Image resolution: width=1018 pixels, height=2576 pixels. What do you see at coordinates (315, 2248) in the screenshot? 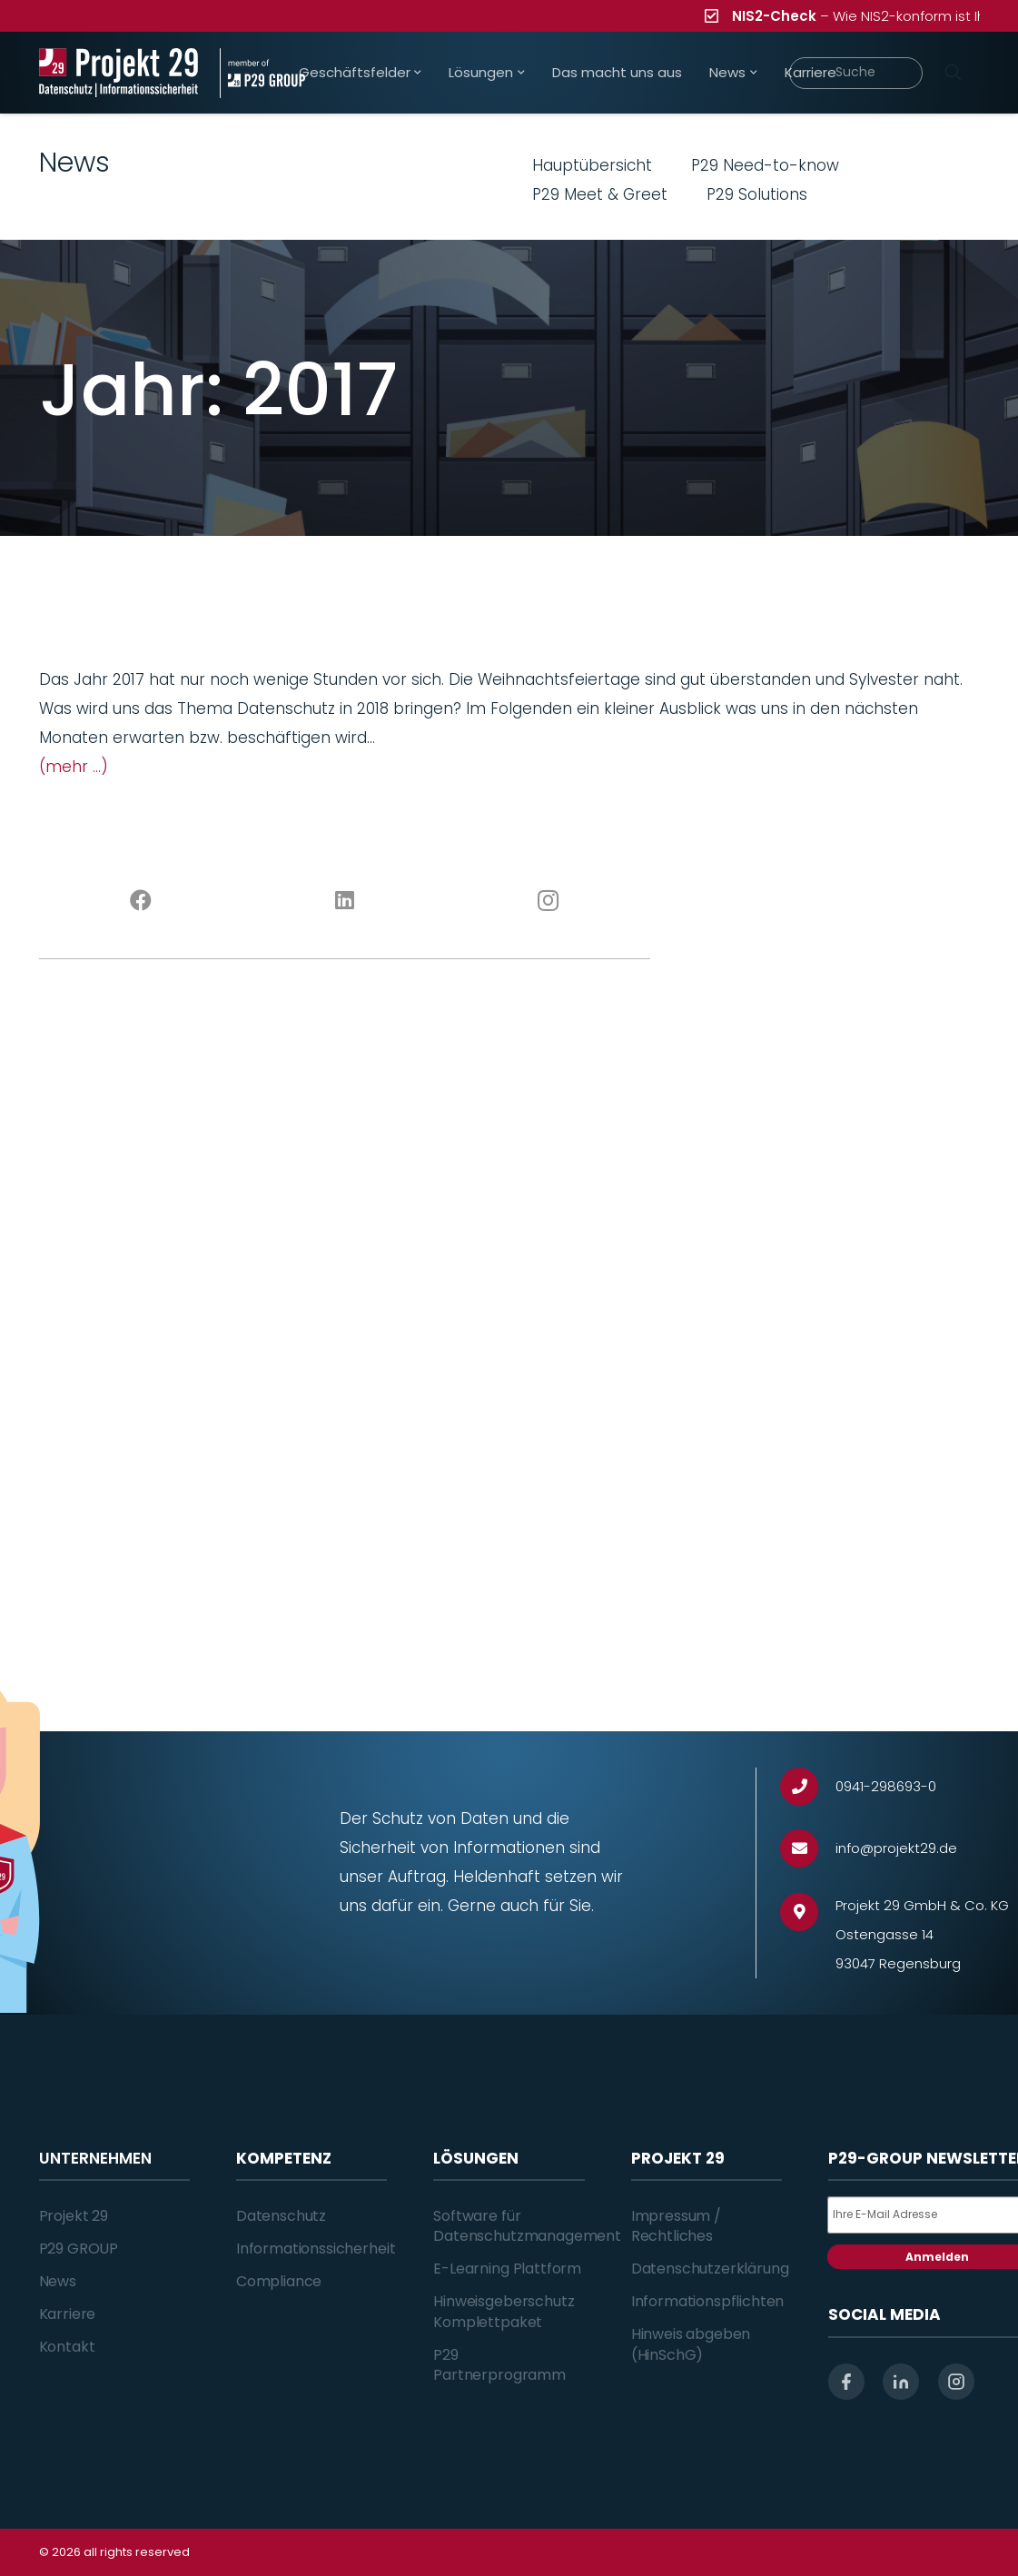
I see `Informationssicherheit` at bounding box center [315, 2248].